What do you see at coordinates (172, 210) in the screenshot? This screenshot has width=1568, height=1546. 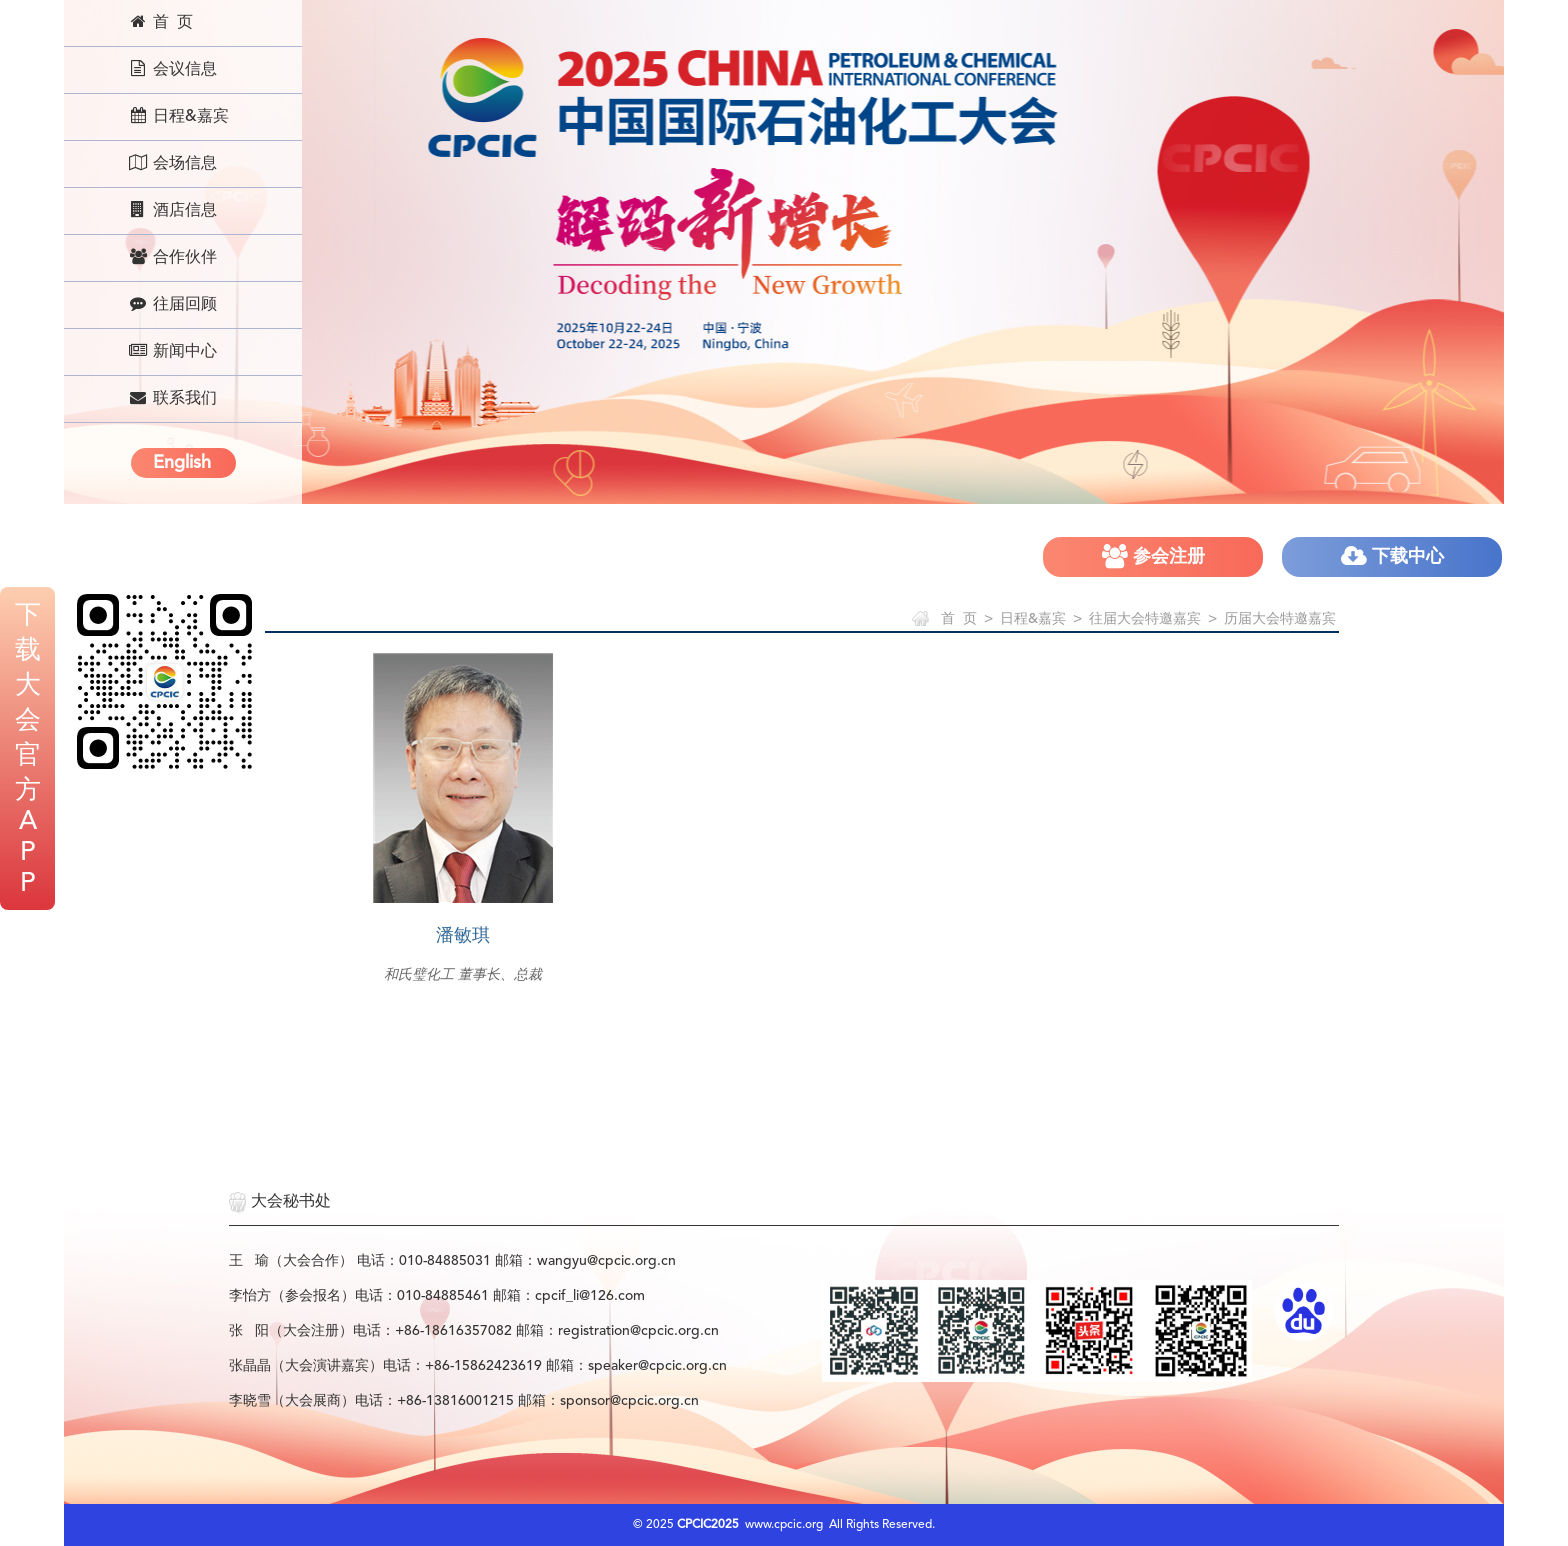 I see `酒店信息` at bounding box center [172, 210].